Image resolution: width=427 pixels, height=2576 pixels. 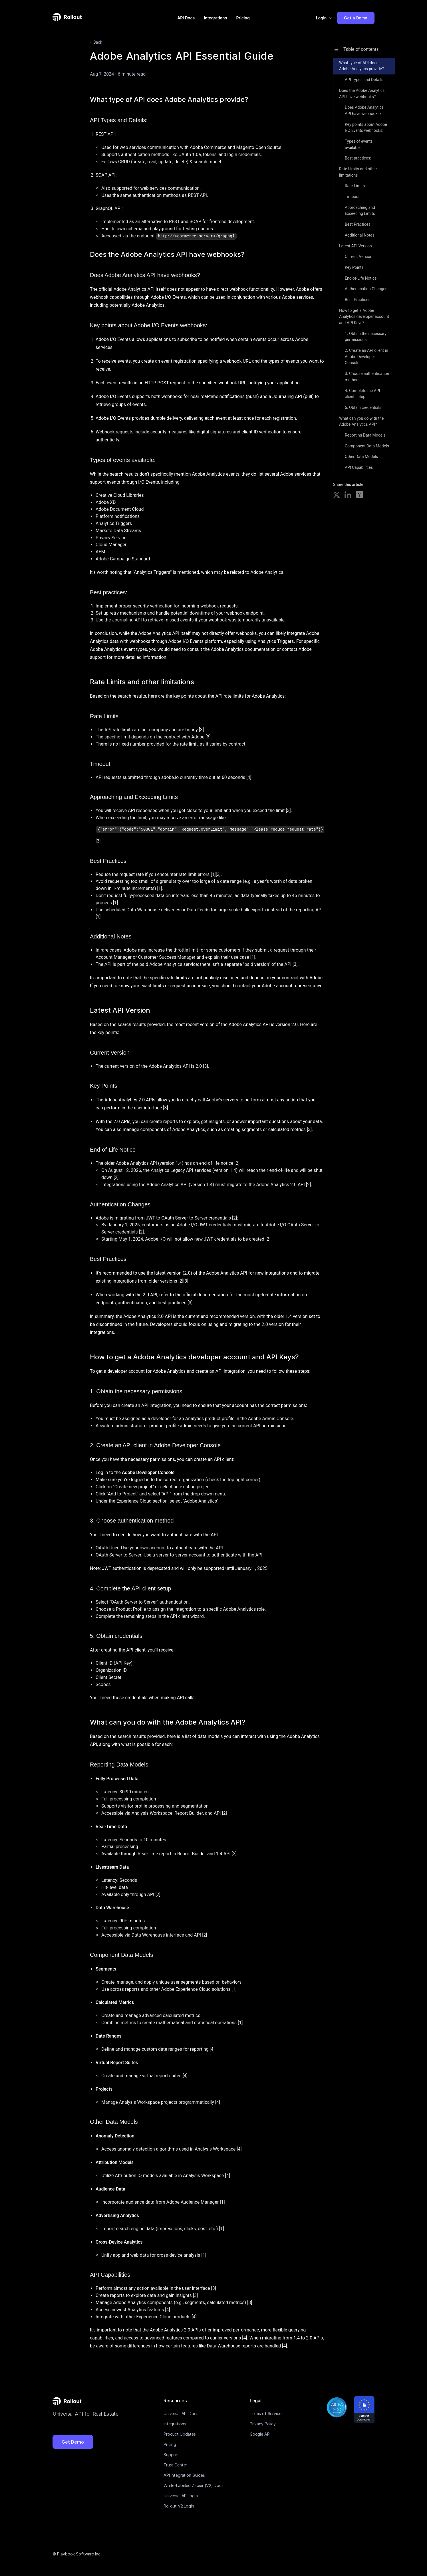 I want to click on Integrations, so click(x=215, y=17).